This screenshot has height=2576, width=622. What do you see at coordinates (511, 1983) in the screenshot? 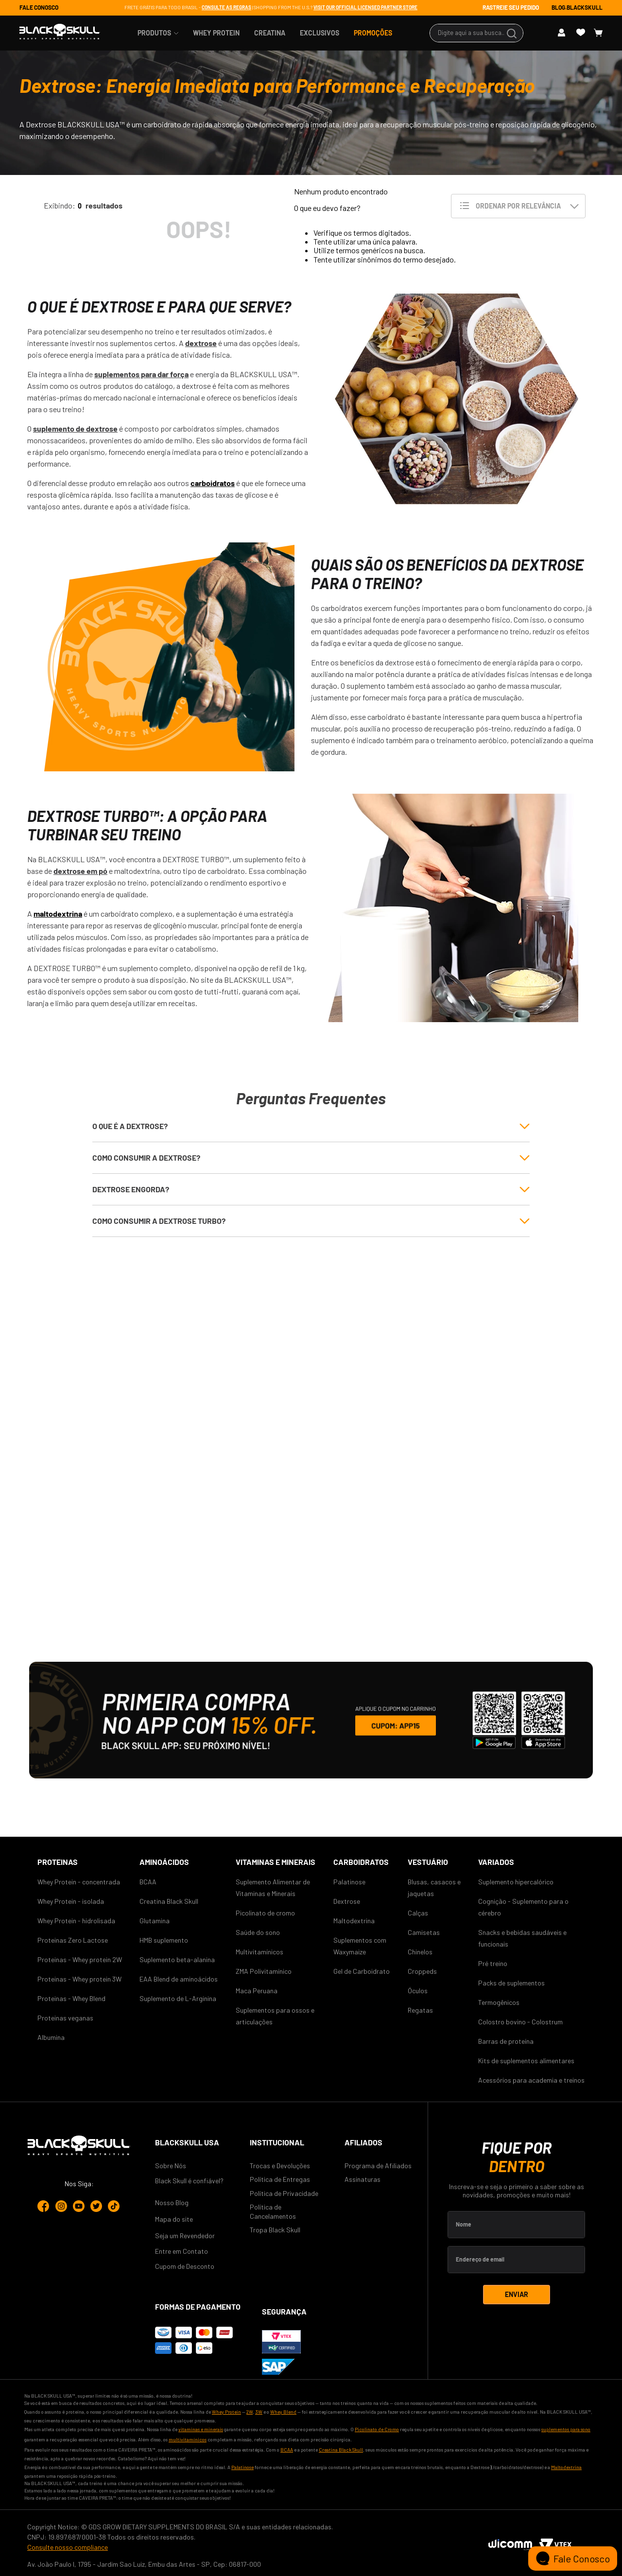
I see `Packs de suplementos` at bounding box center [511, 1983].